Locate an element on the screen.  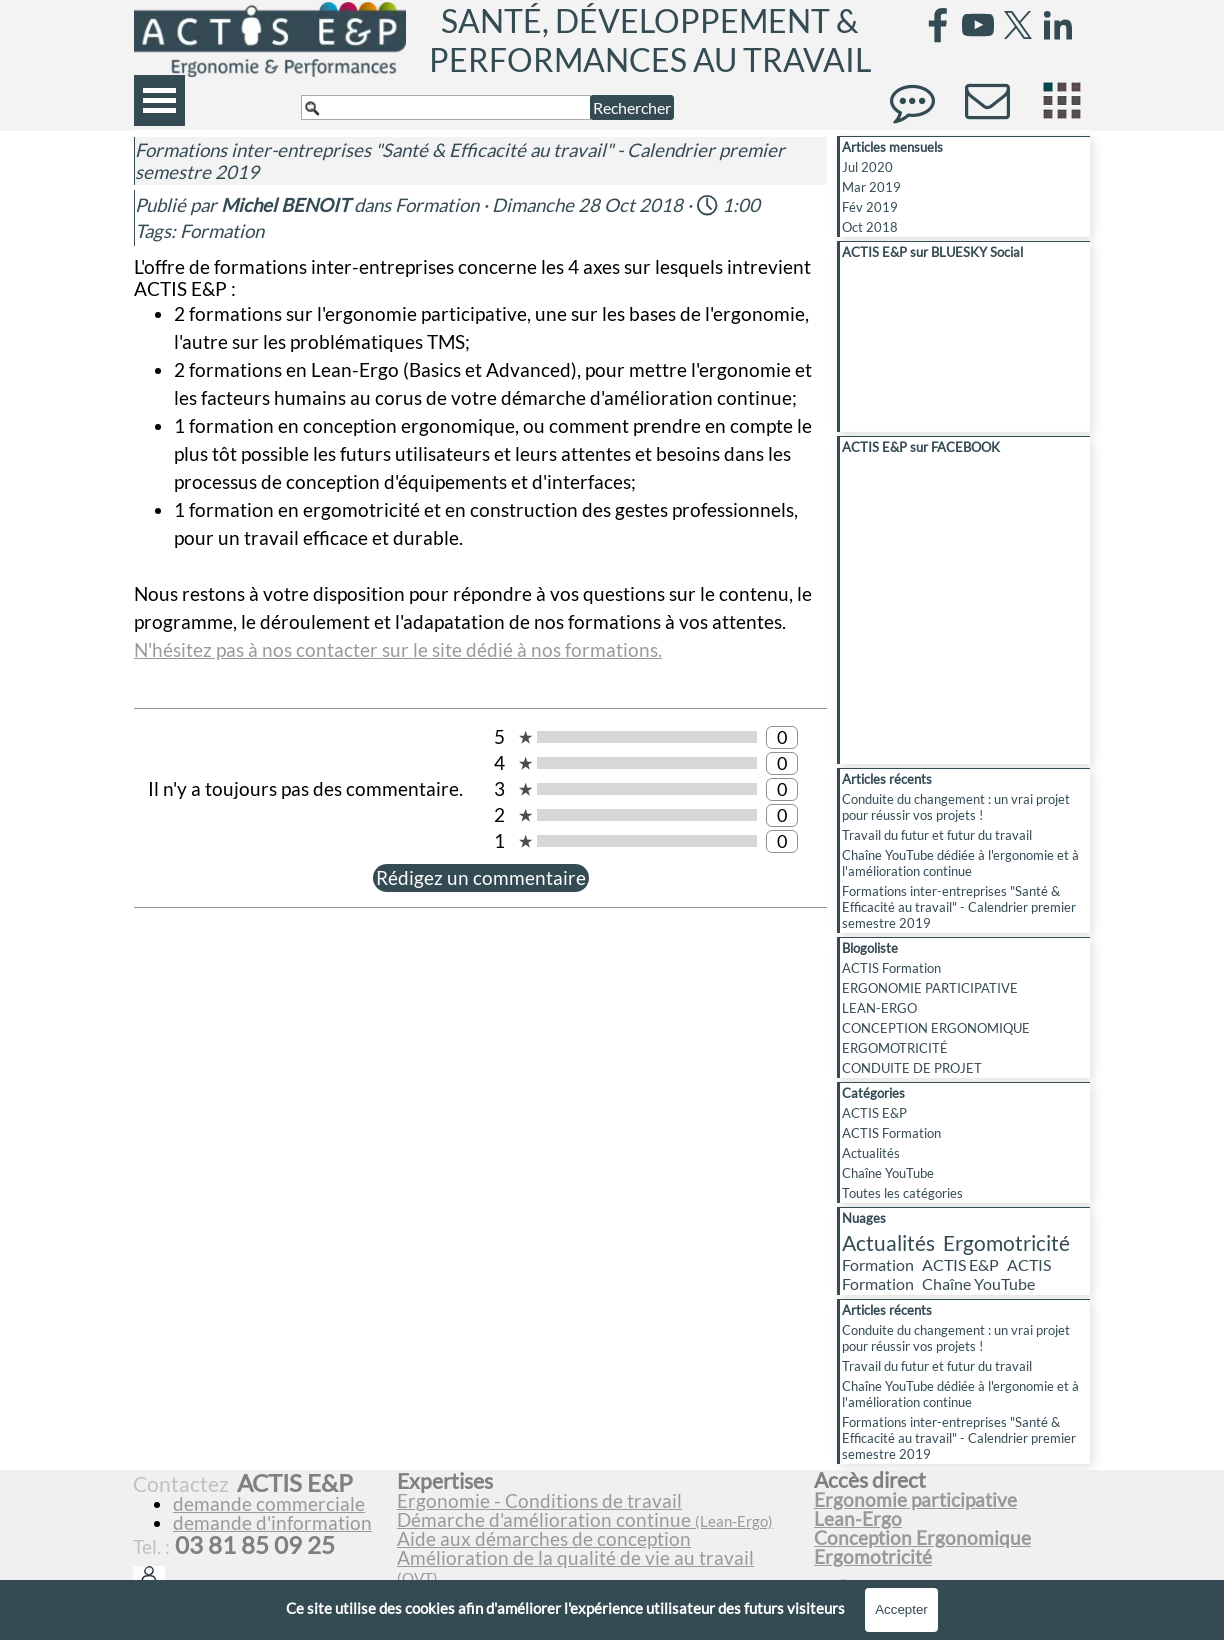
Toutes les catégories is located at coordinates (902, 1193).